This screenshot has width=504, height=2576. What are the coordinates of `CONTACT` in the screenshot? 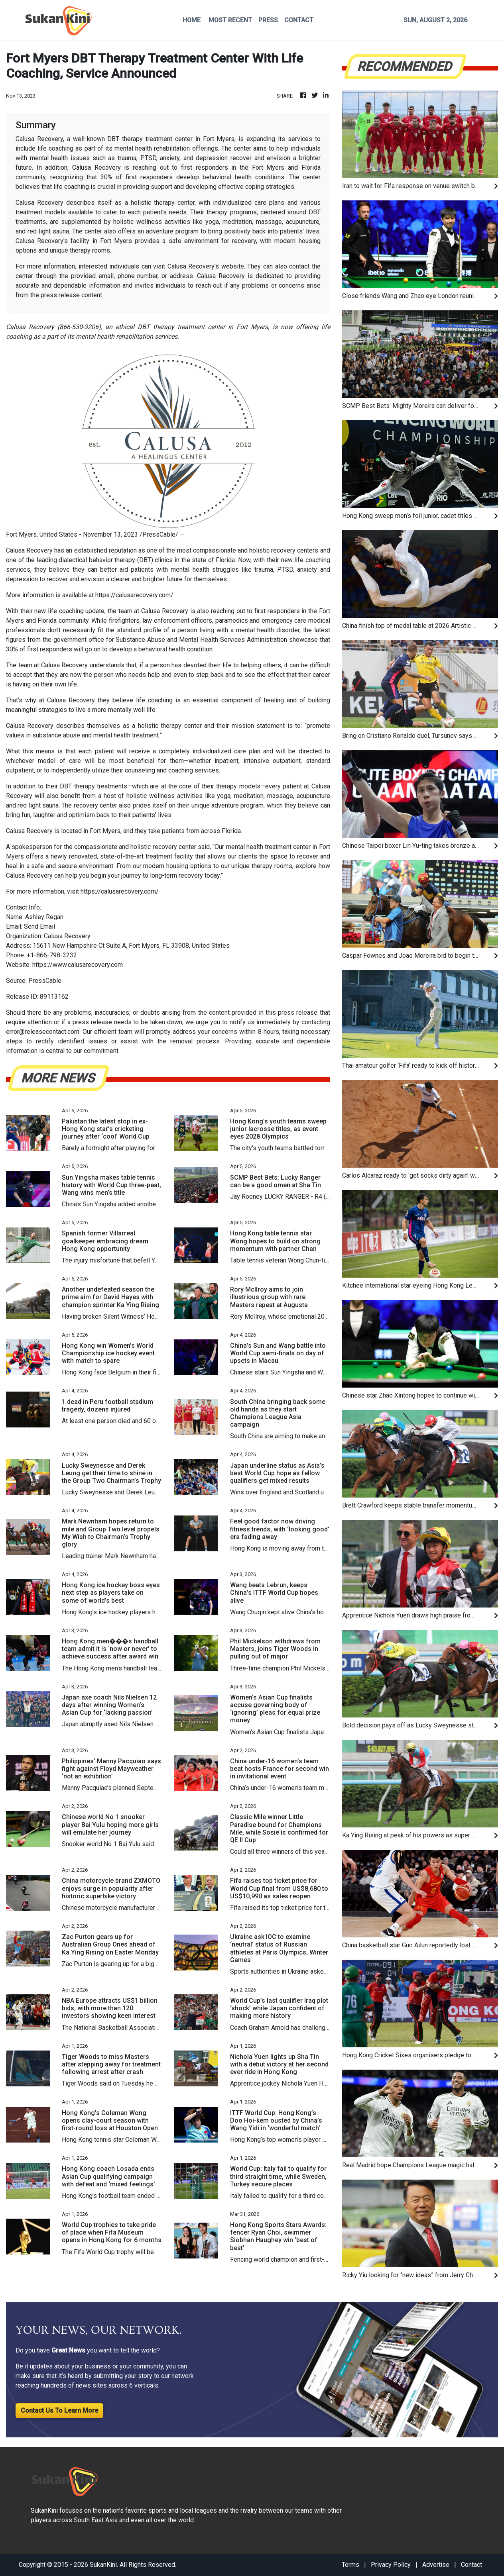 It's located at (298, 20).